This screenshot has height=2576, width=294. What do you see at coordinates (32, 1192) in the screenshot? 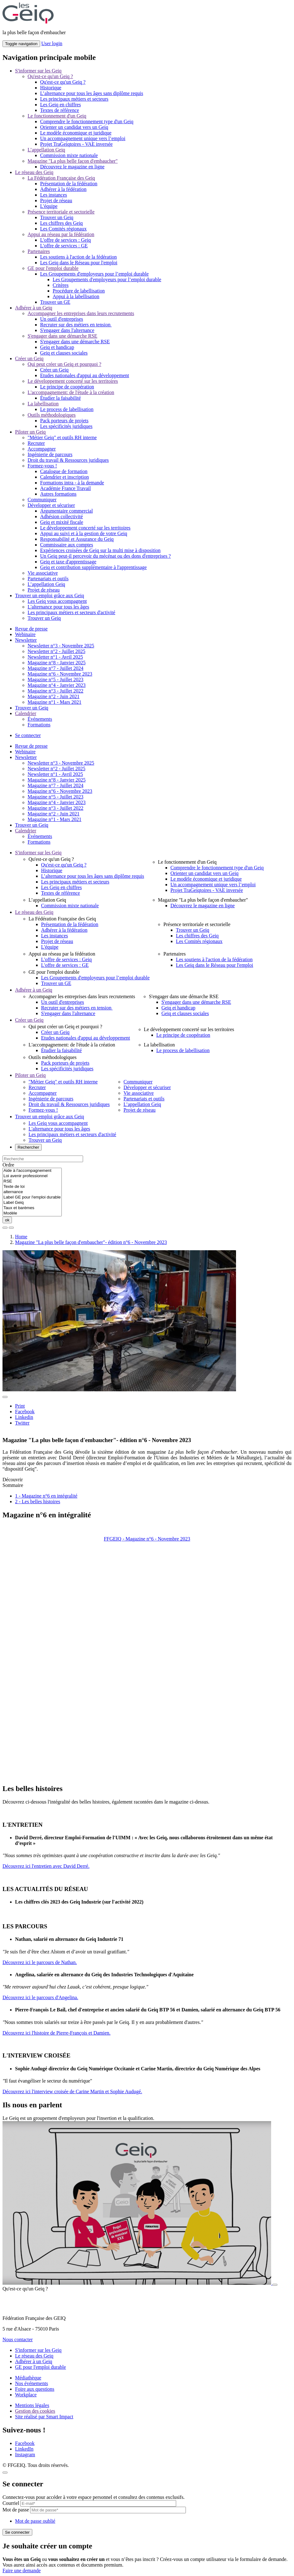
I see `alternance` at bounding box center [32, 1192].